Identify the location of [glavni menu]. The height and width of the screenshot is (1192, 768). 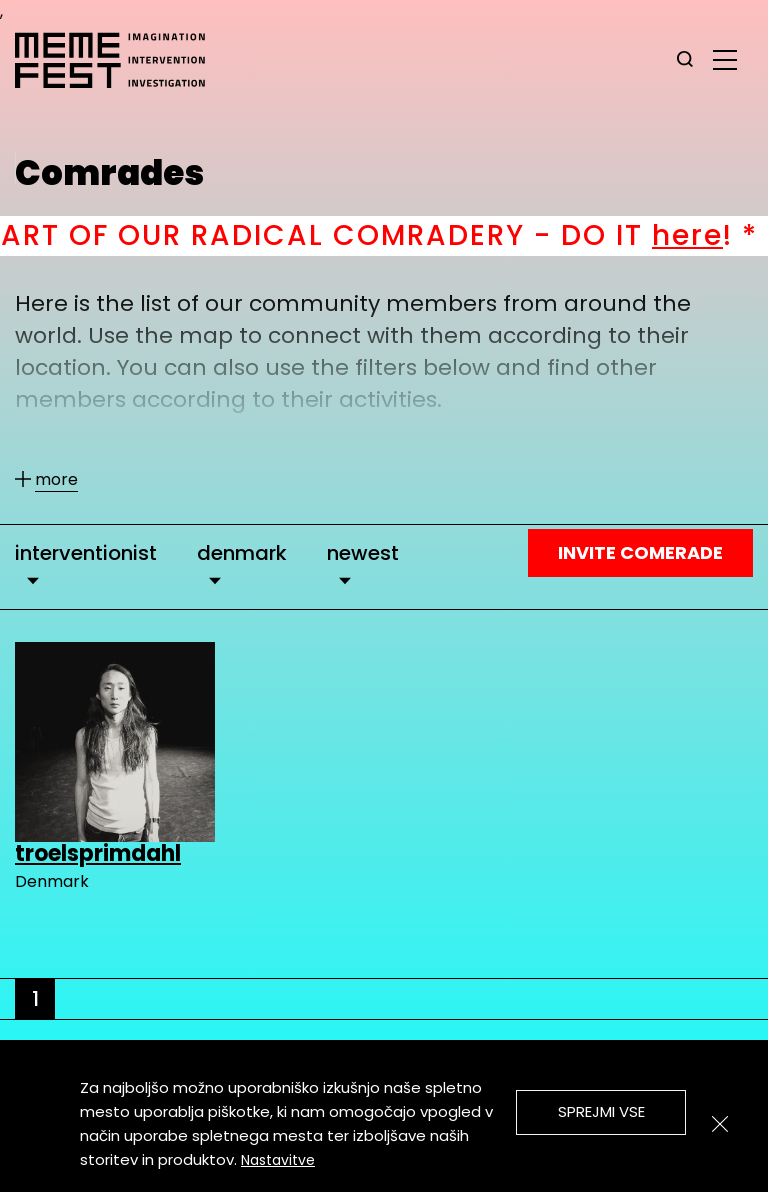
(725, 59).